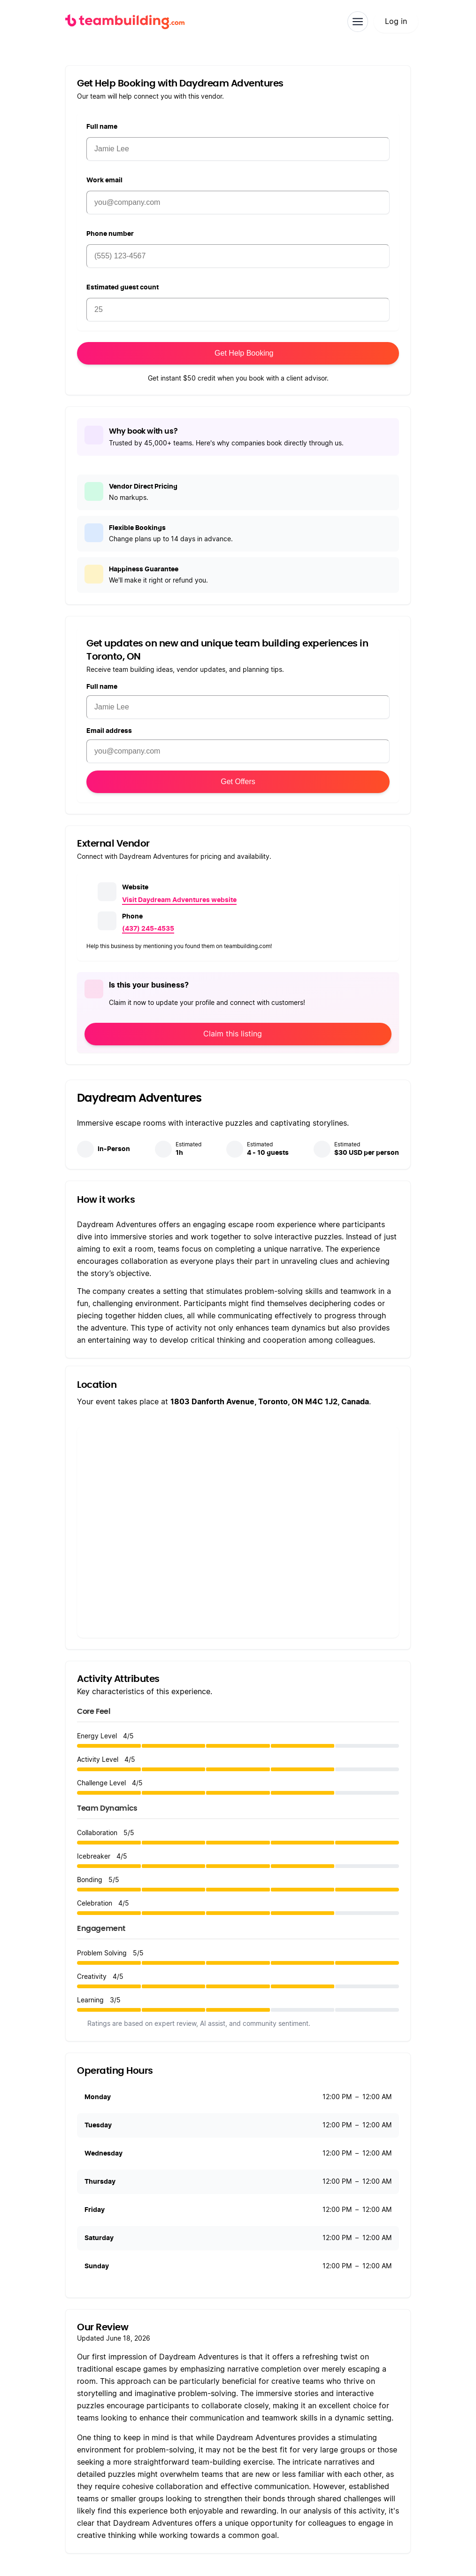 Image resolution: width=476 pixels, height=2576 pixels. Describe the element at coordinates (238, 782) in the screenshot. I see `Get Offers` at that location.